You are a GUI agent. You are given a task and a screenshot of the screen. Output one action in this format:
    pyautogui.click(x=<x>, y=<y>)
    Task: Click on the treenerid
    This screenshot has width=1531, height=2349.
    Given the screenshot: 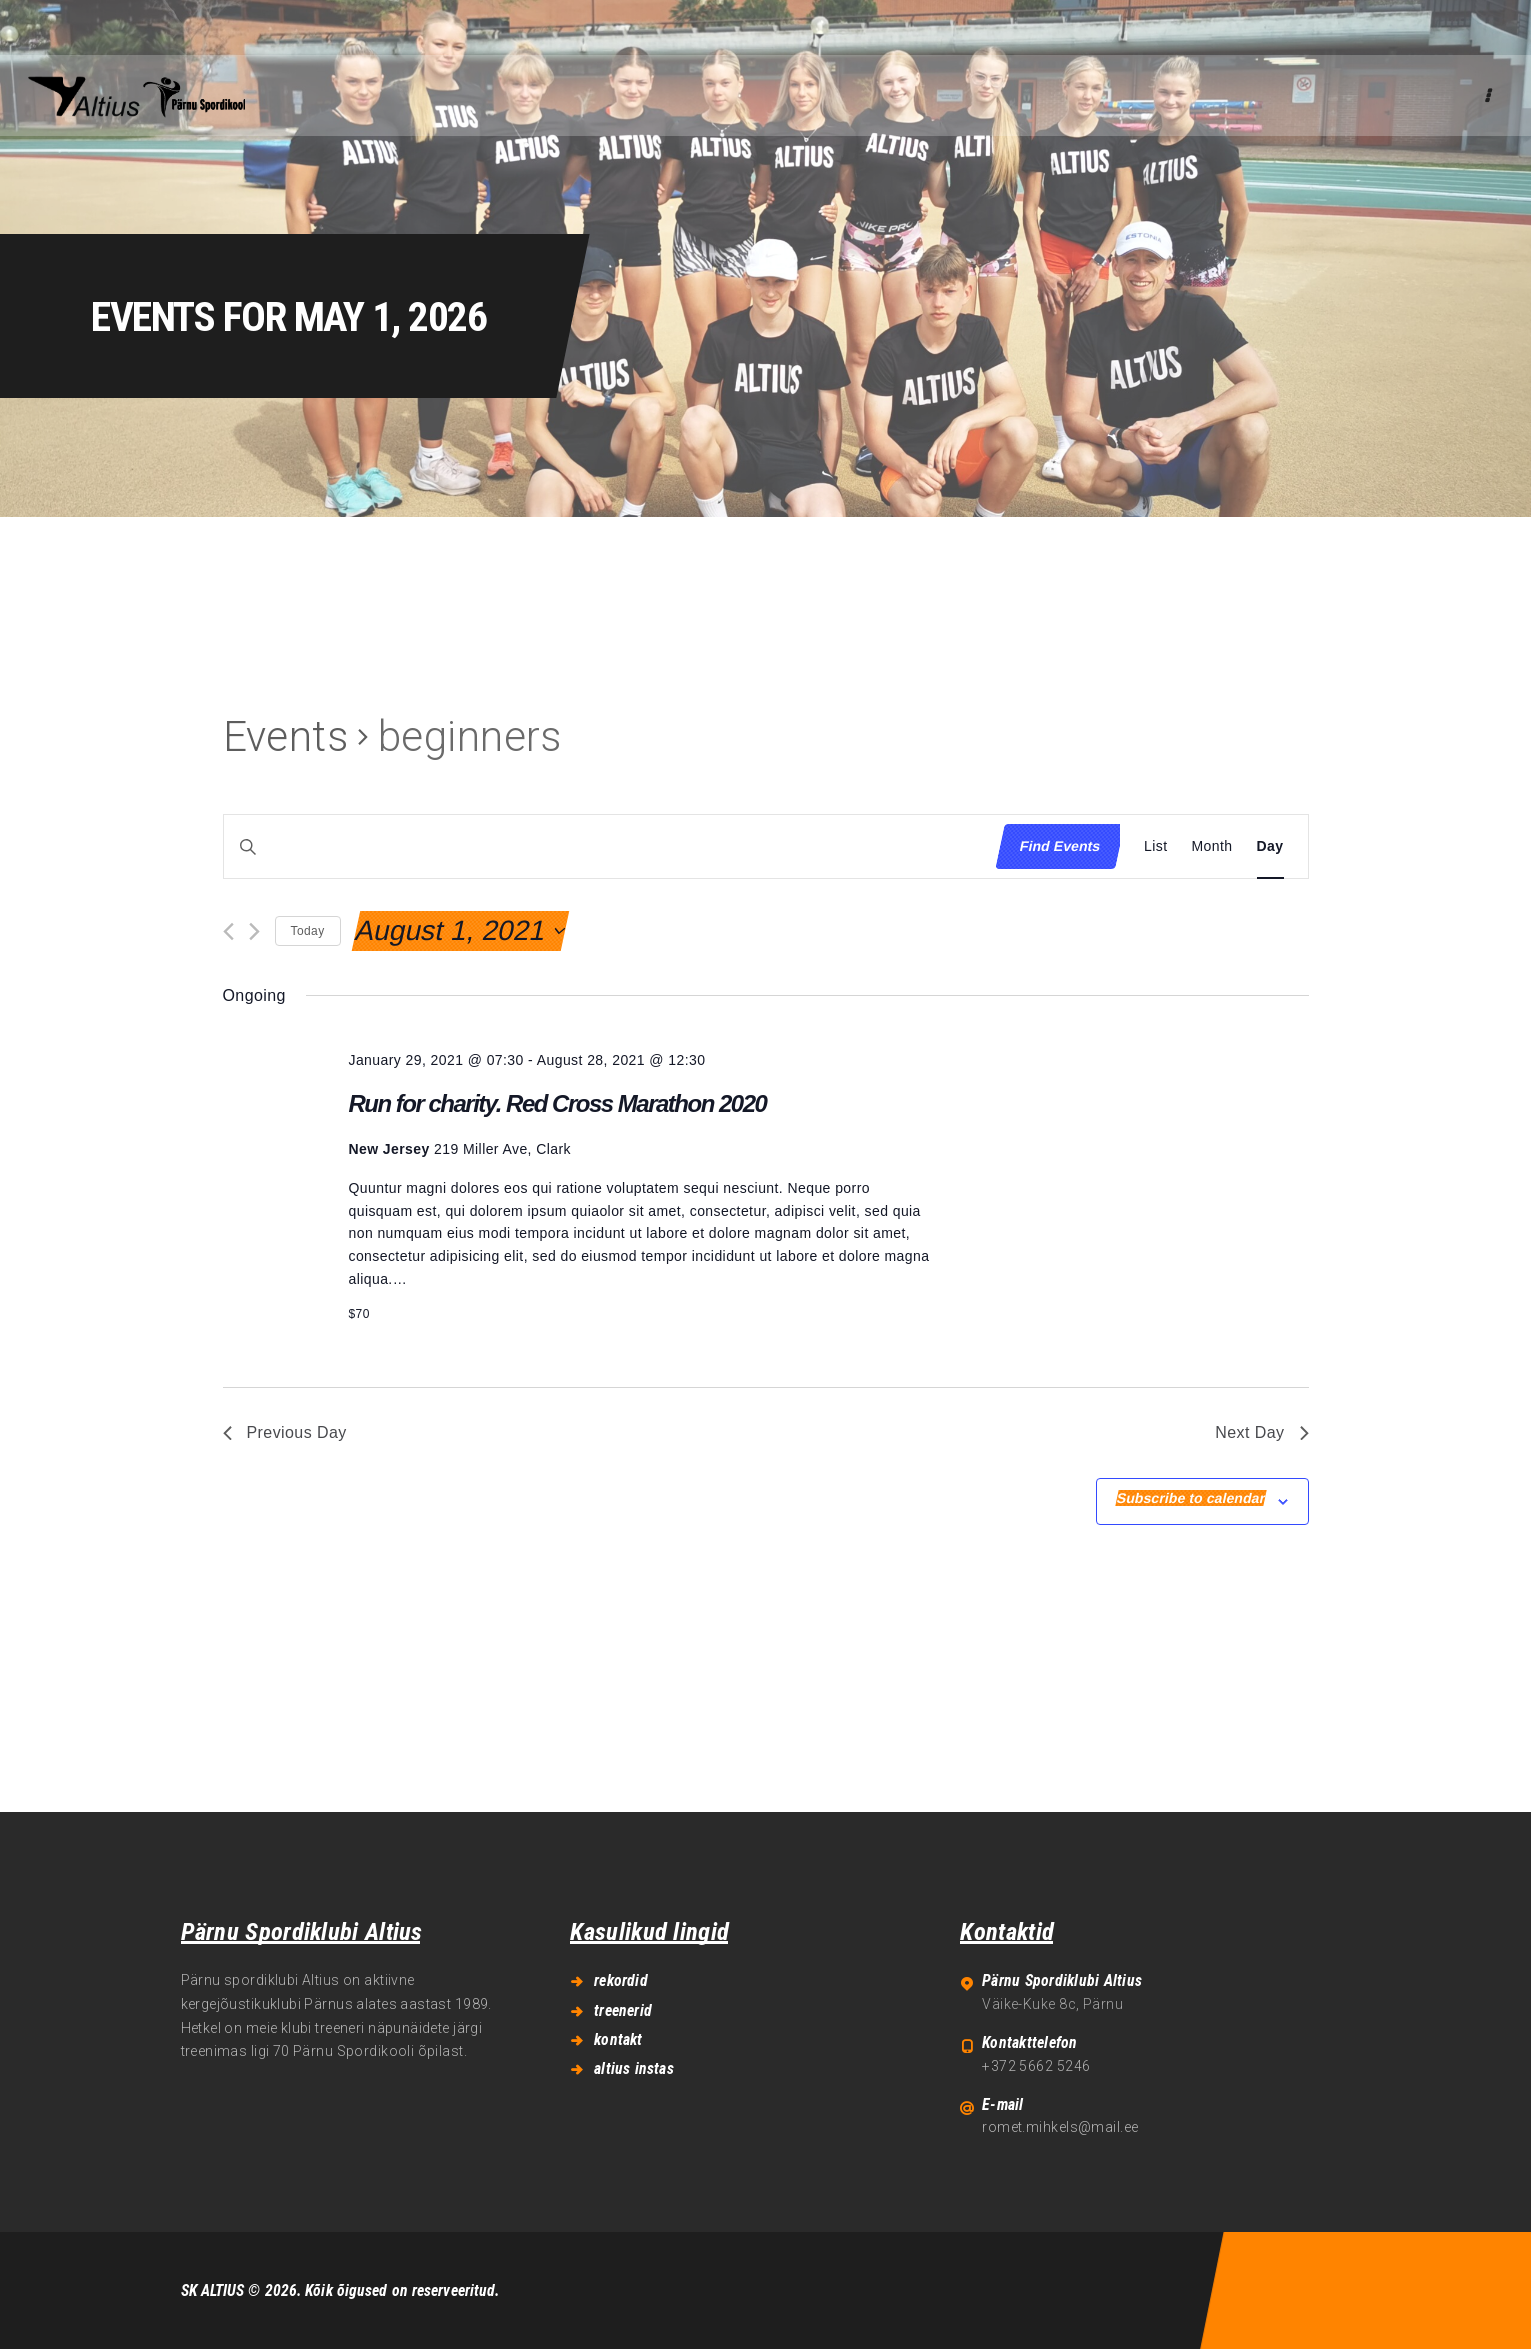 What is the action you would take?
    pyautogui.click(x=623, y=2010)
    